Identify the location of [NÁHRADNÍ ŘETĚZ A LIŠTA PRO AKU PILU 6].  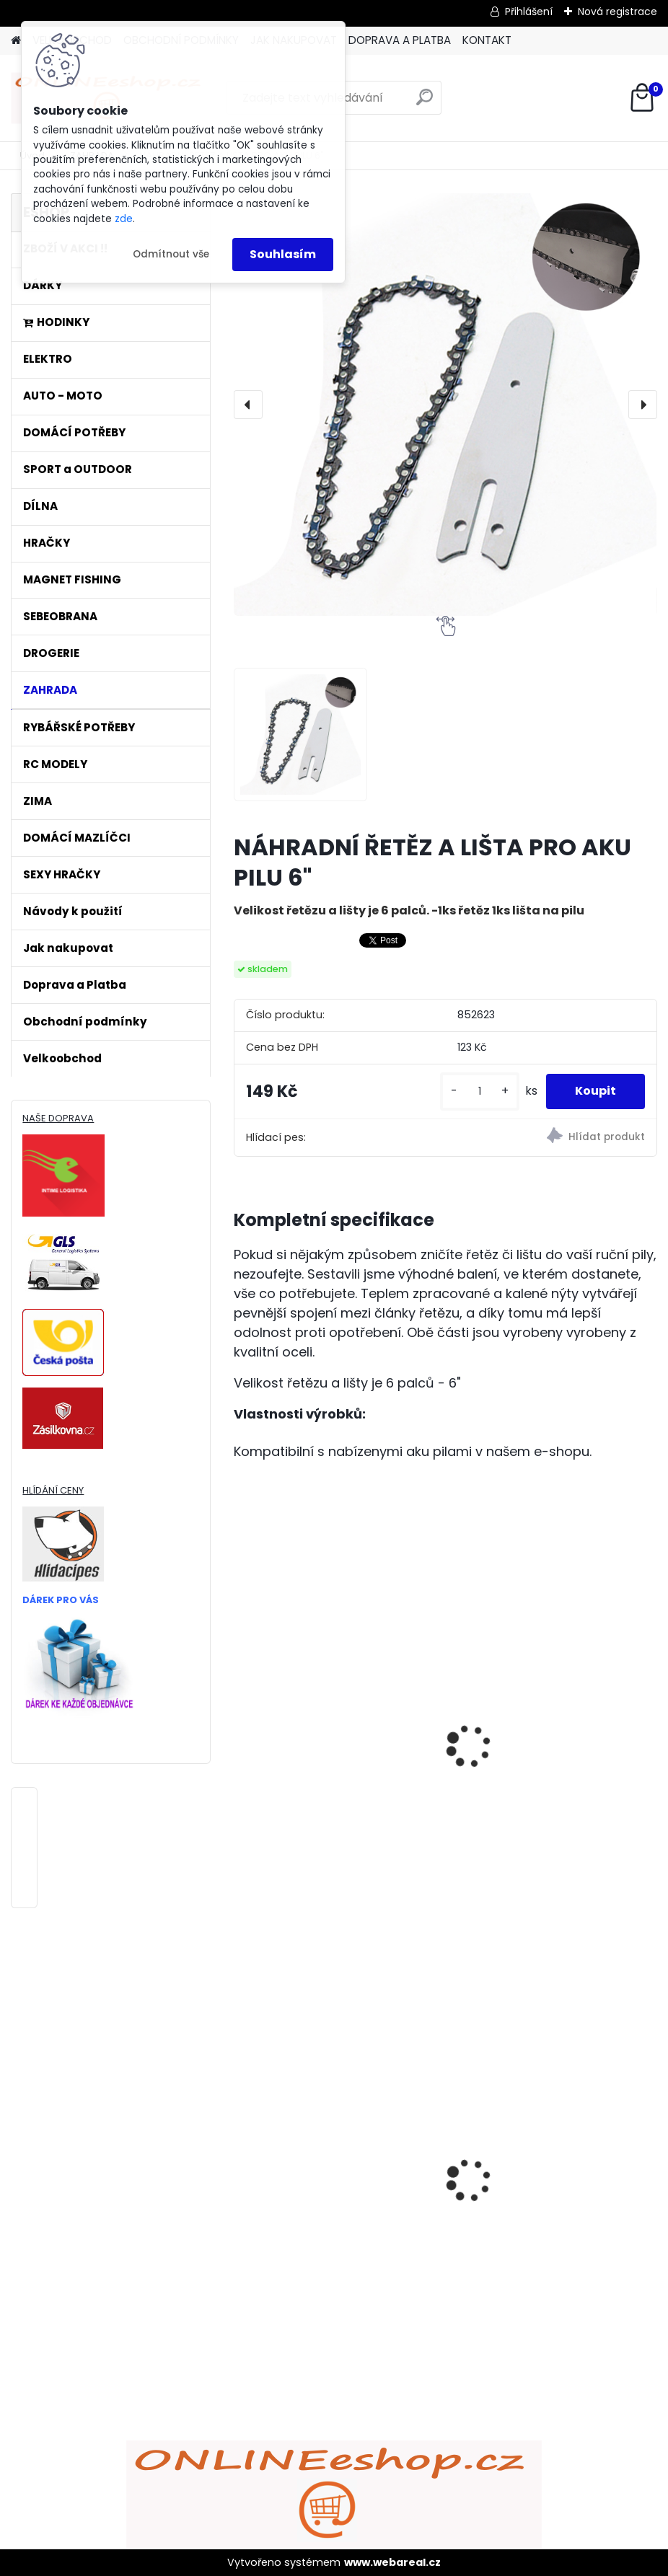
(300, 734).